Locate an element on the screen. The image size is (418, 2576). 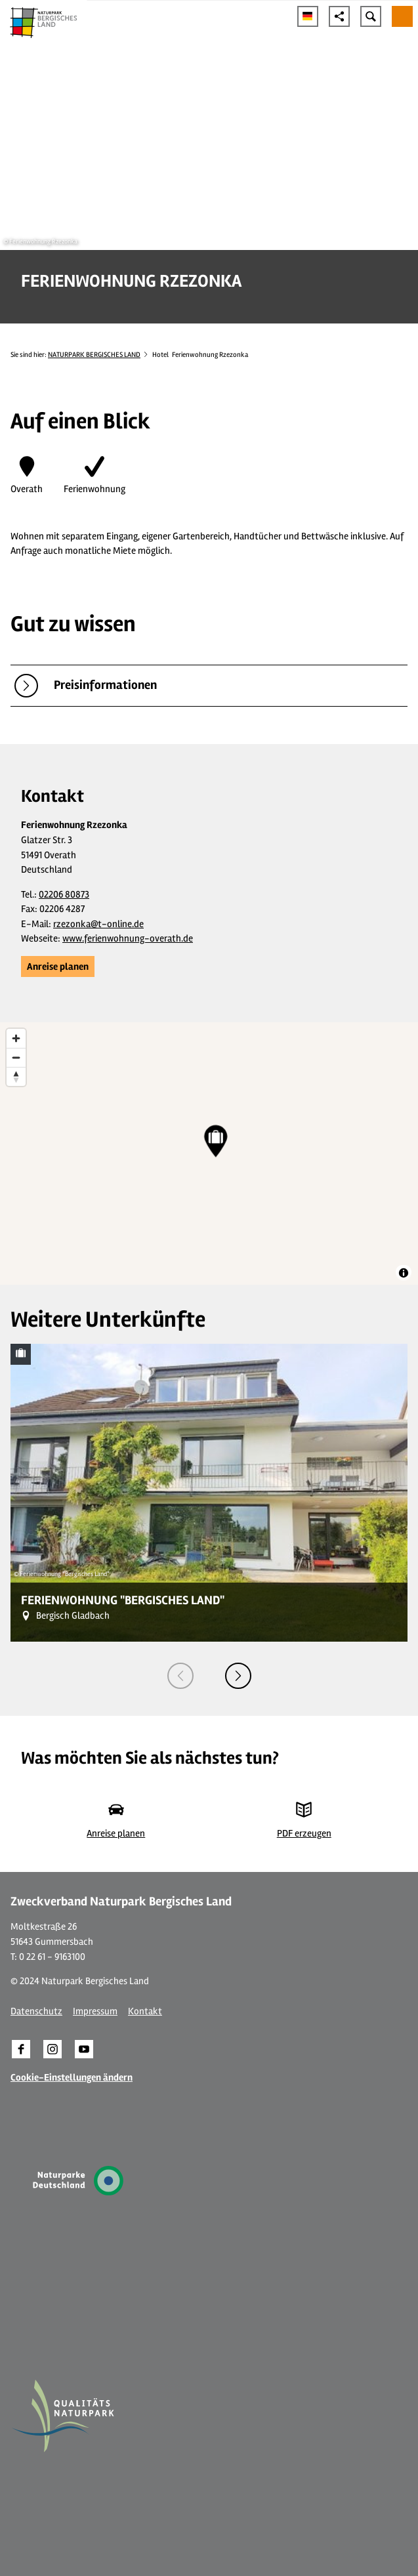
Kontakt is located at coordinates (145, 2011).